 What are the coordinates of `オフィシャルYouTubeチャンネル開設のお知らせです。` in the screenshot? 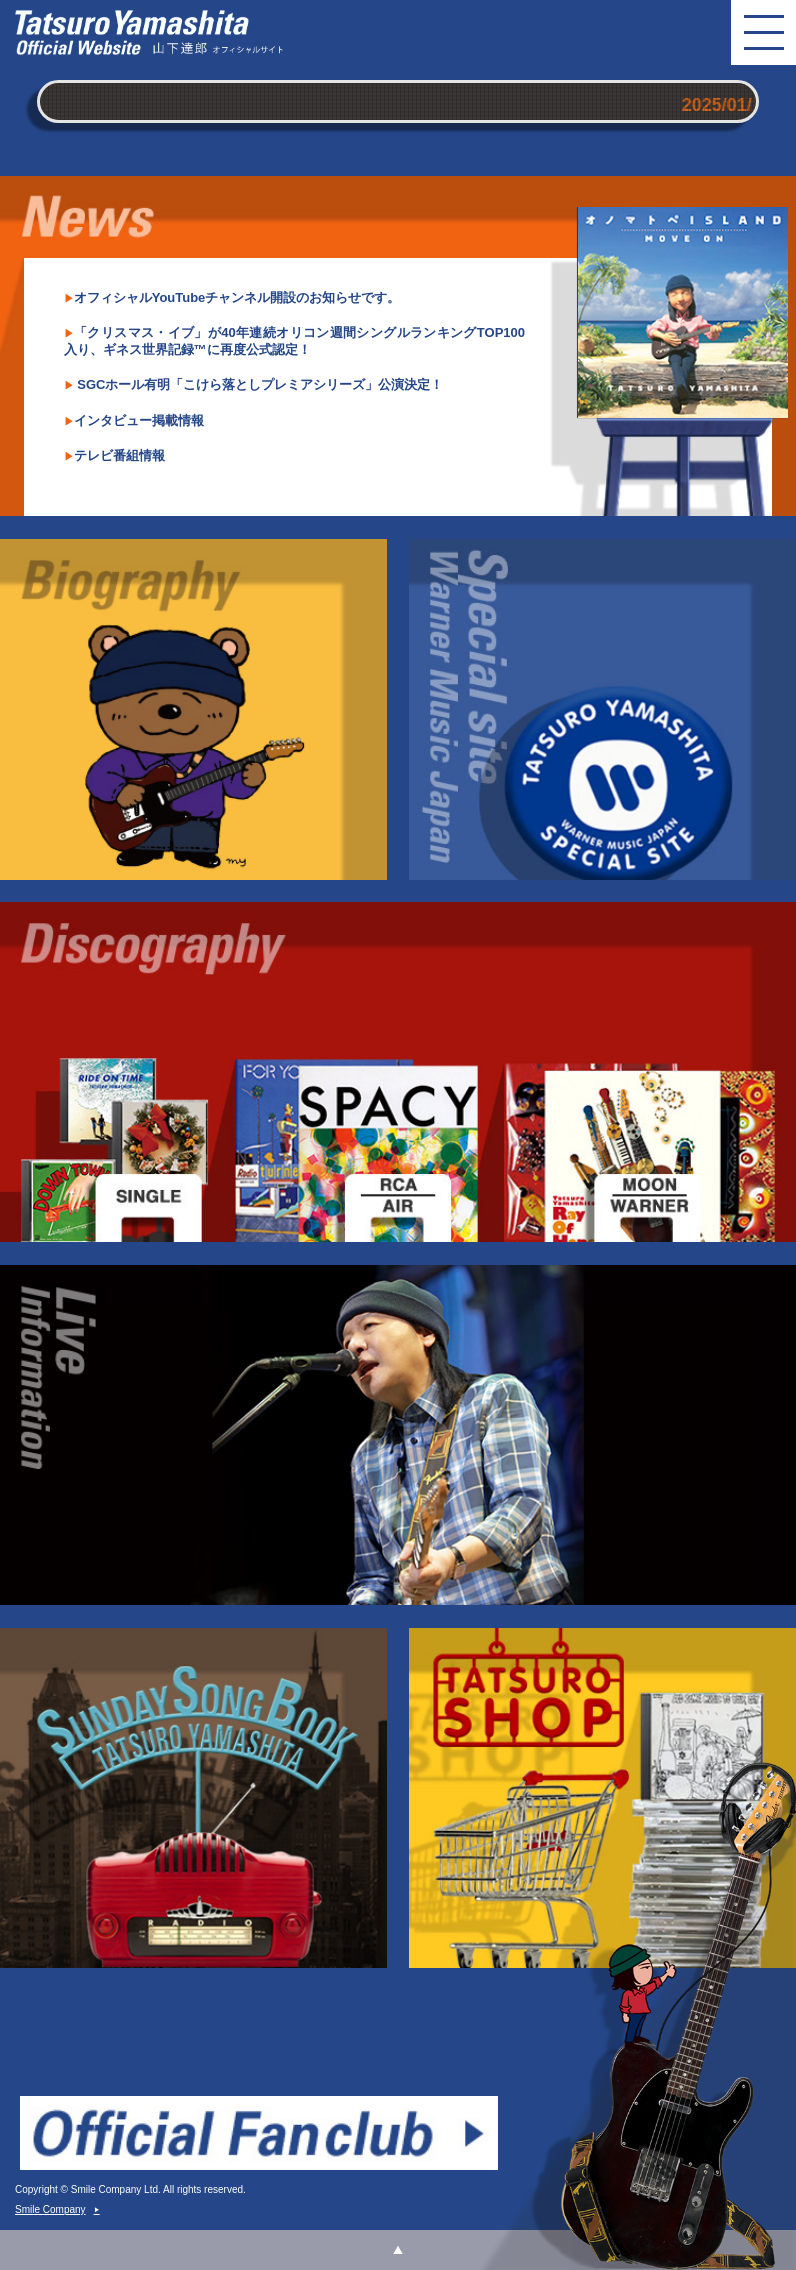 It's located at (237, 297).